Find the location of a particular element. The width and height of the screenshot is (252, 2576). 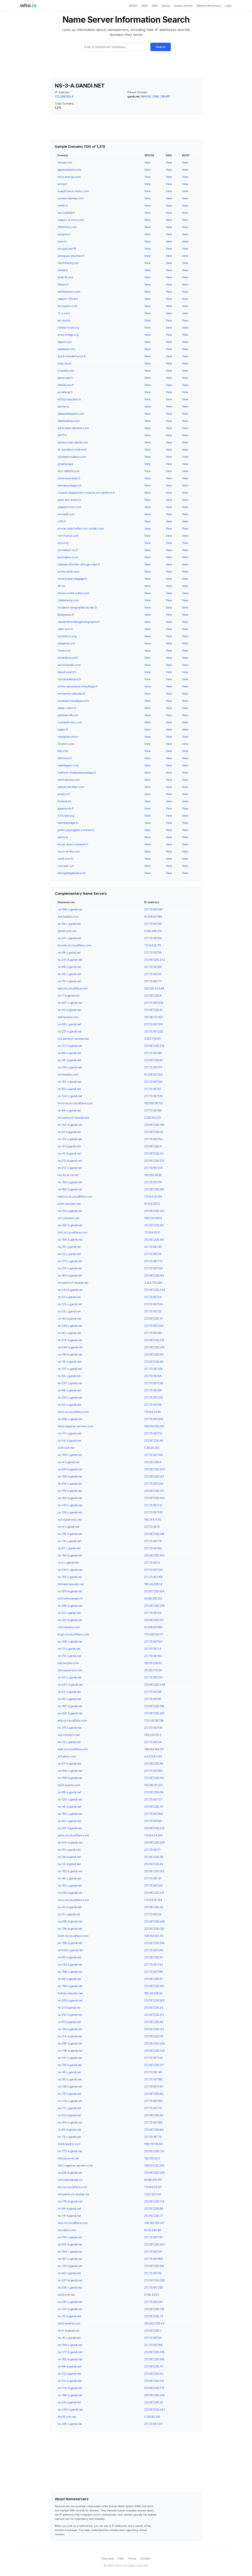

dns10.ovh.net is located at coordinates (67, 2416).